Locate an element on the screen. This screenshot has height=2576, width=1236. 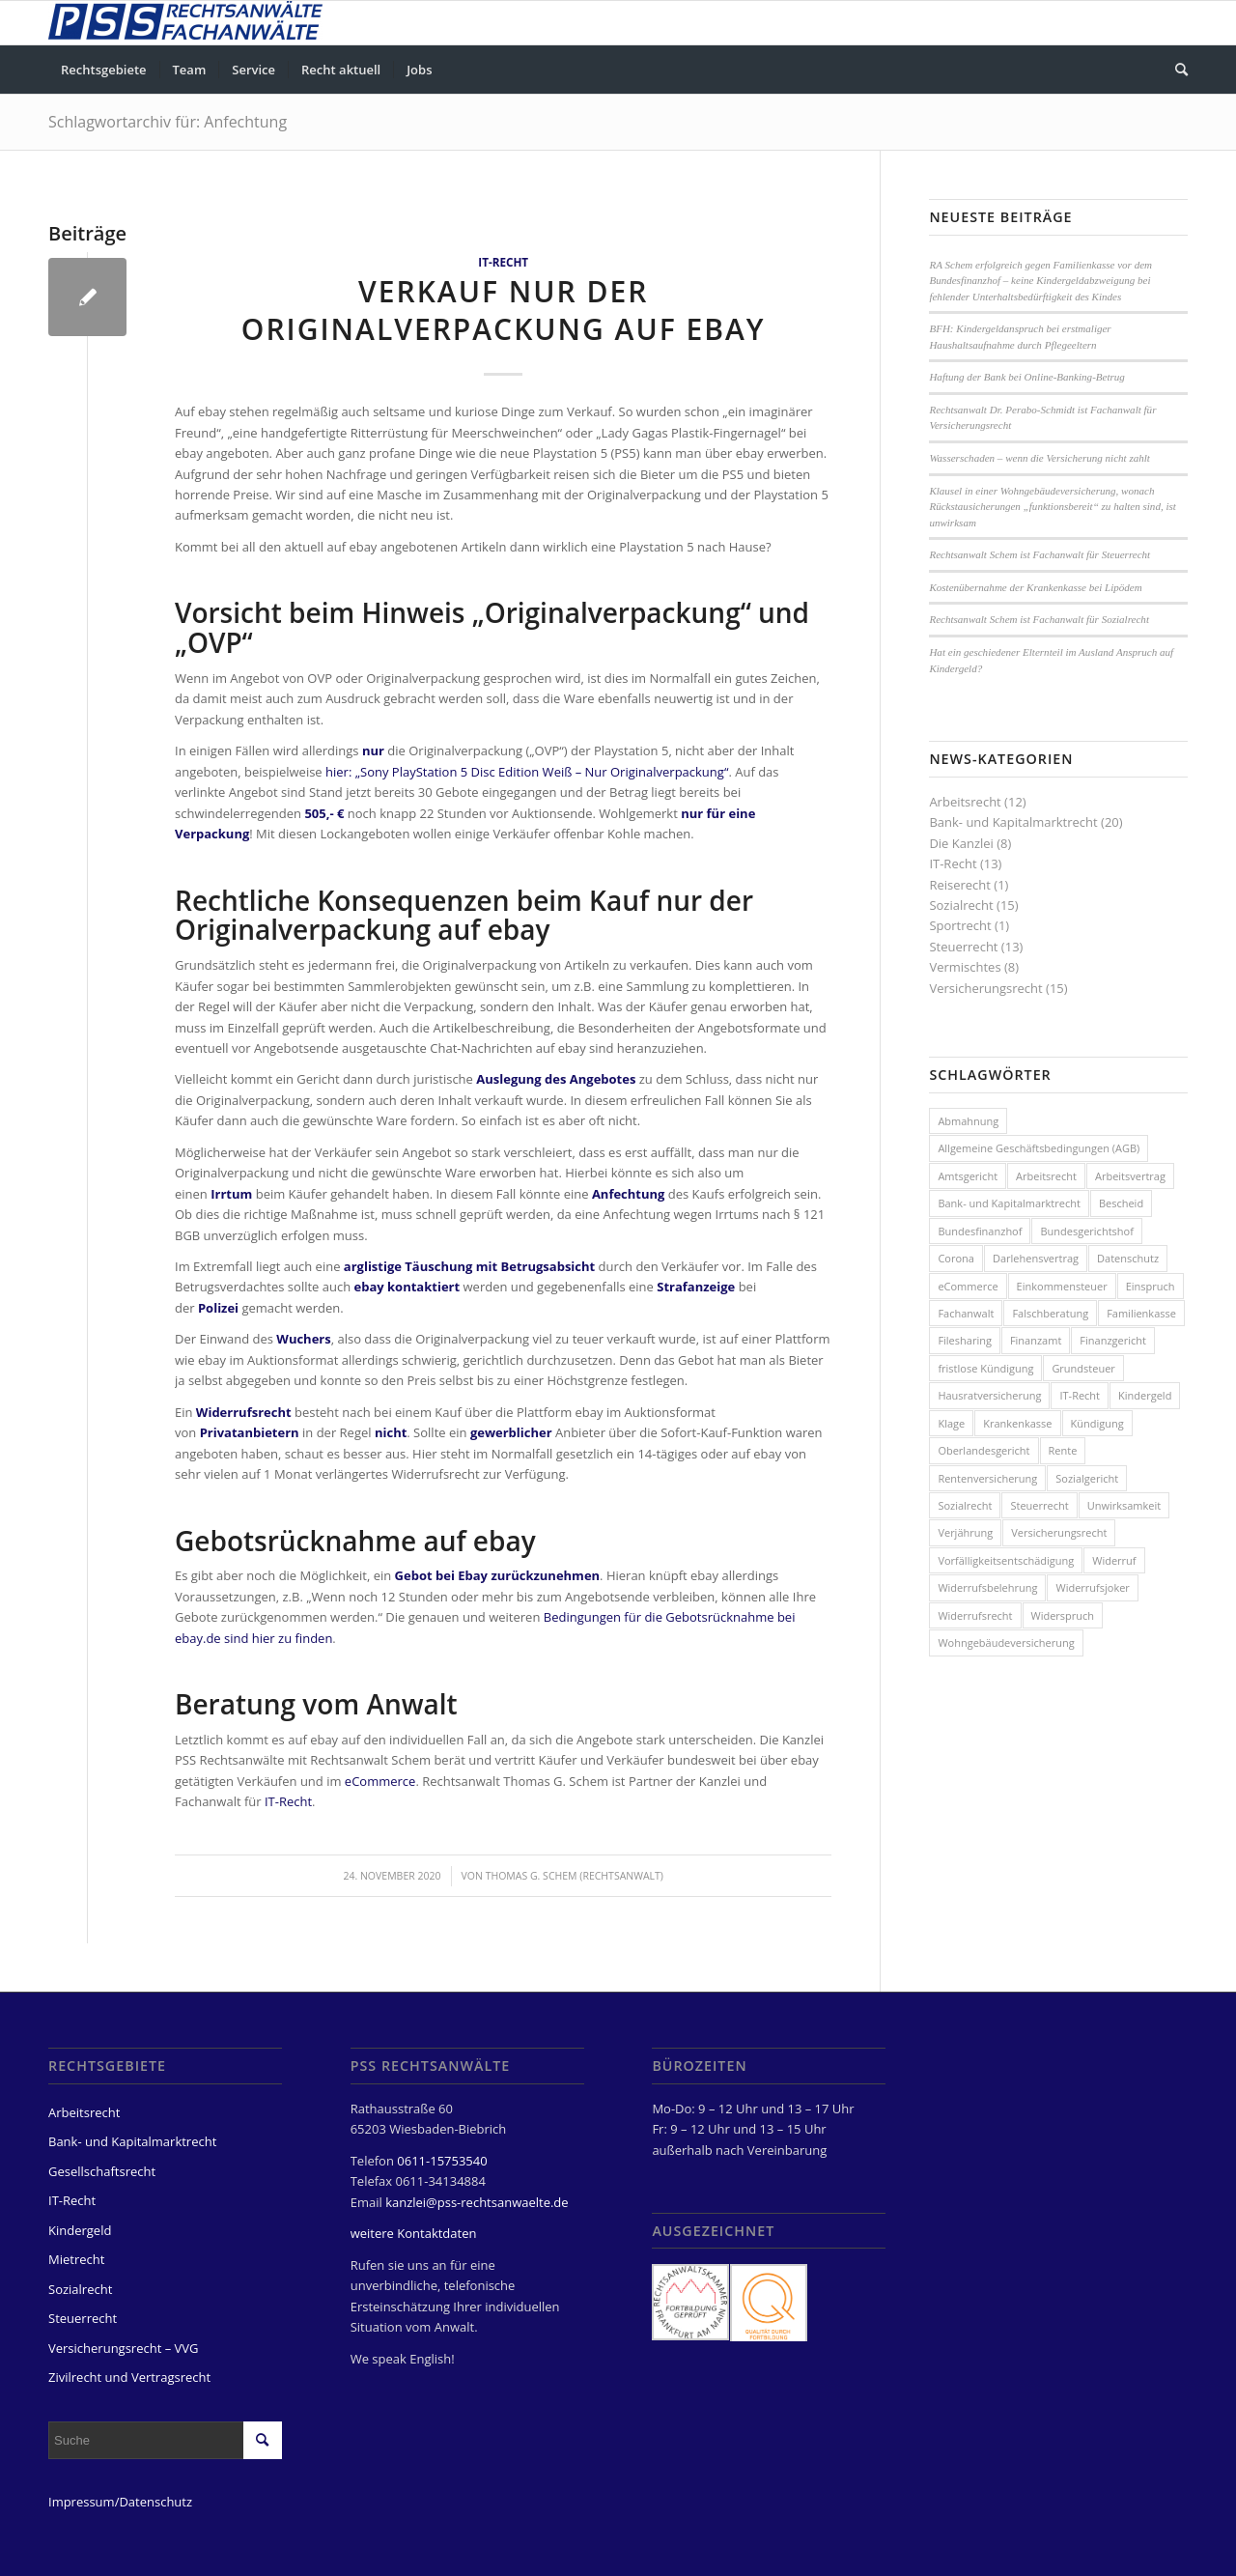
Oberlandesgericht [Oberlandesgericht (5 Einträge)] is located at coordinates (983, 1450).